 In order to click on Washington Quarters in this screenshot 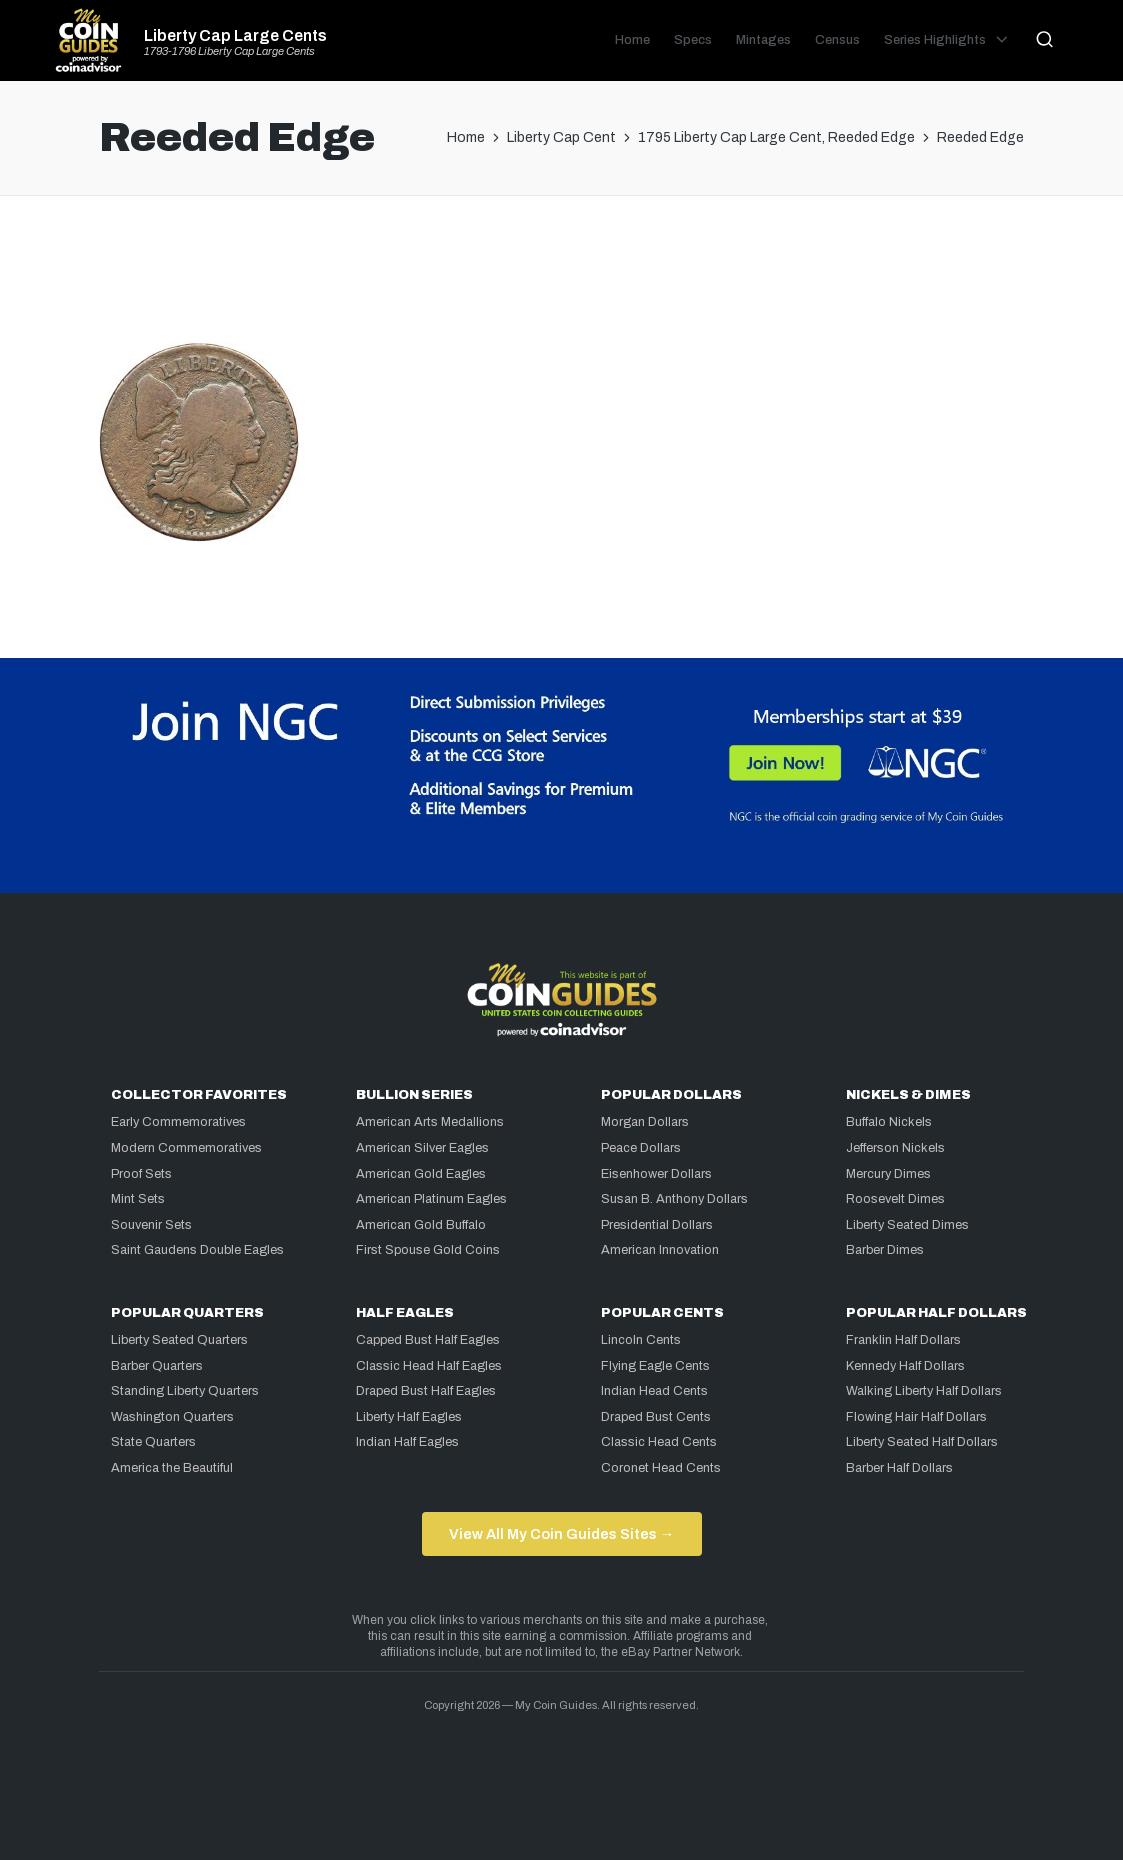, I will do `click(172, 1417)`.